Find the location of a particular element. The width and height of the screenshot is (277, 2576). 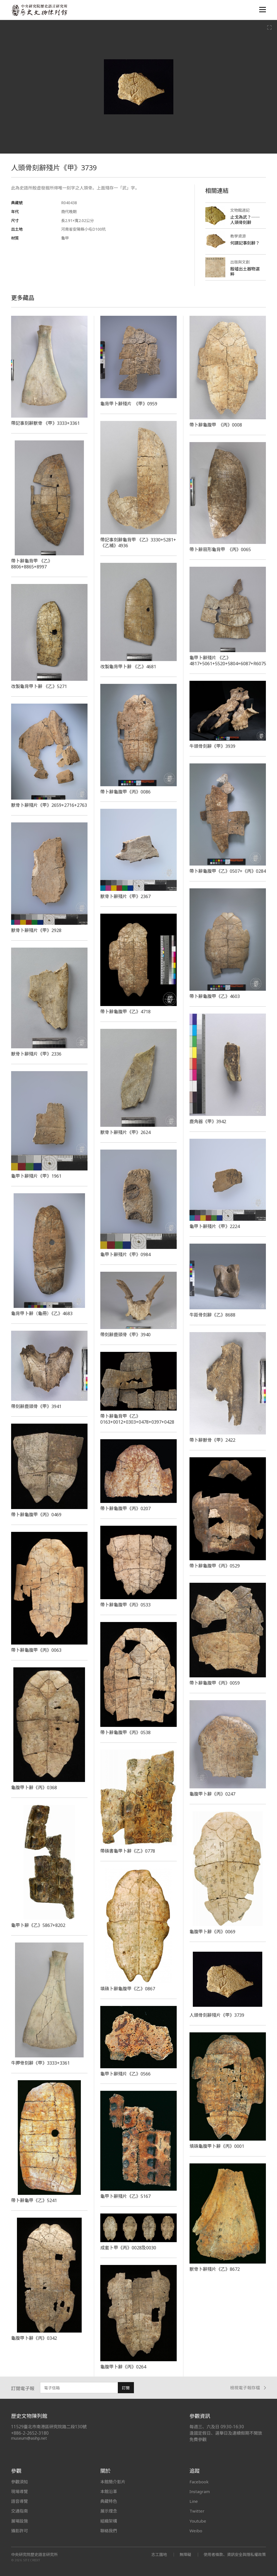

帶記事刻辭龜背甲 《乙》3330+5281+《乙補》4936 is located at coordinates (138, 543).